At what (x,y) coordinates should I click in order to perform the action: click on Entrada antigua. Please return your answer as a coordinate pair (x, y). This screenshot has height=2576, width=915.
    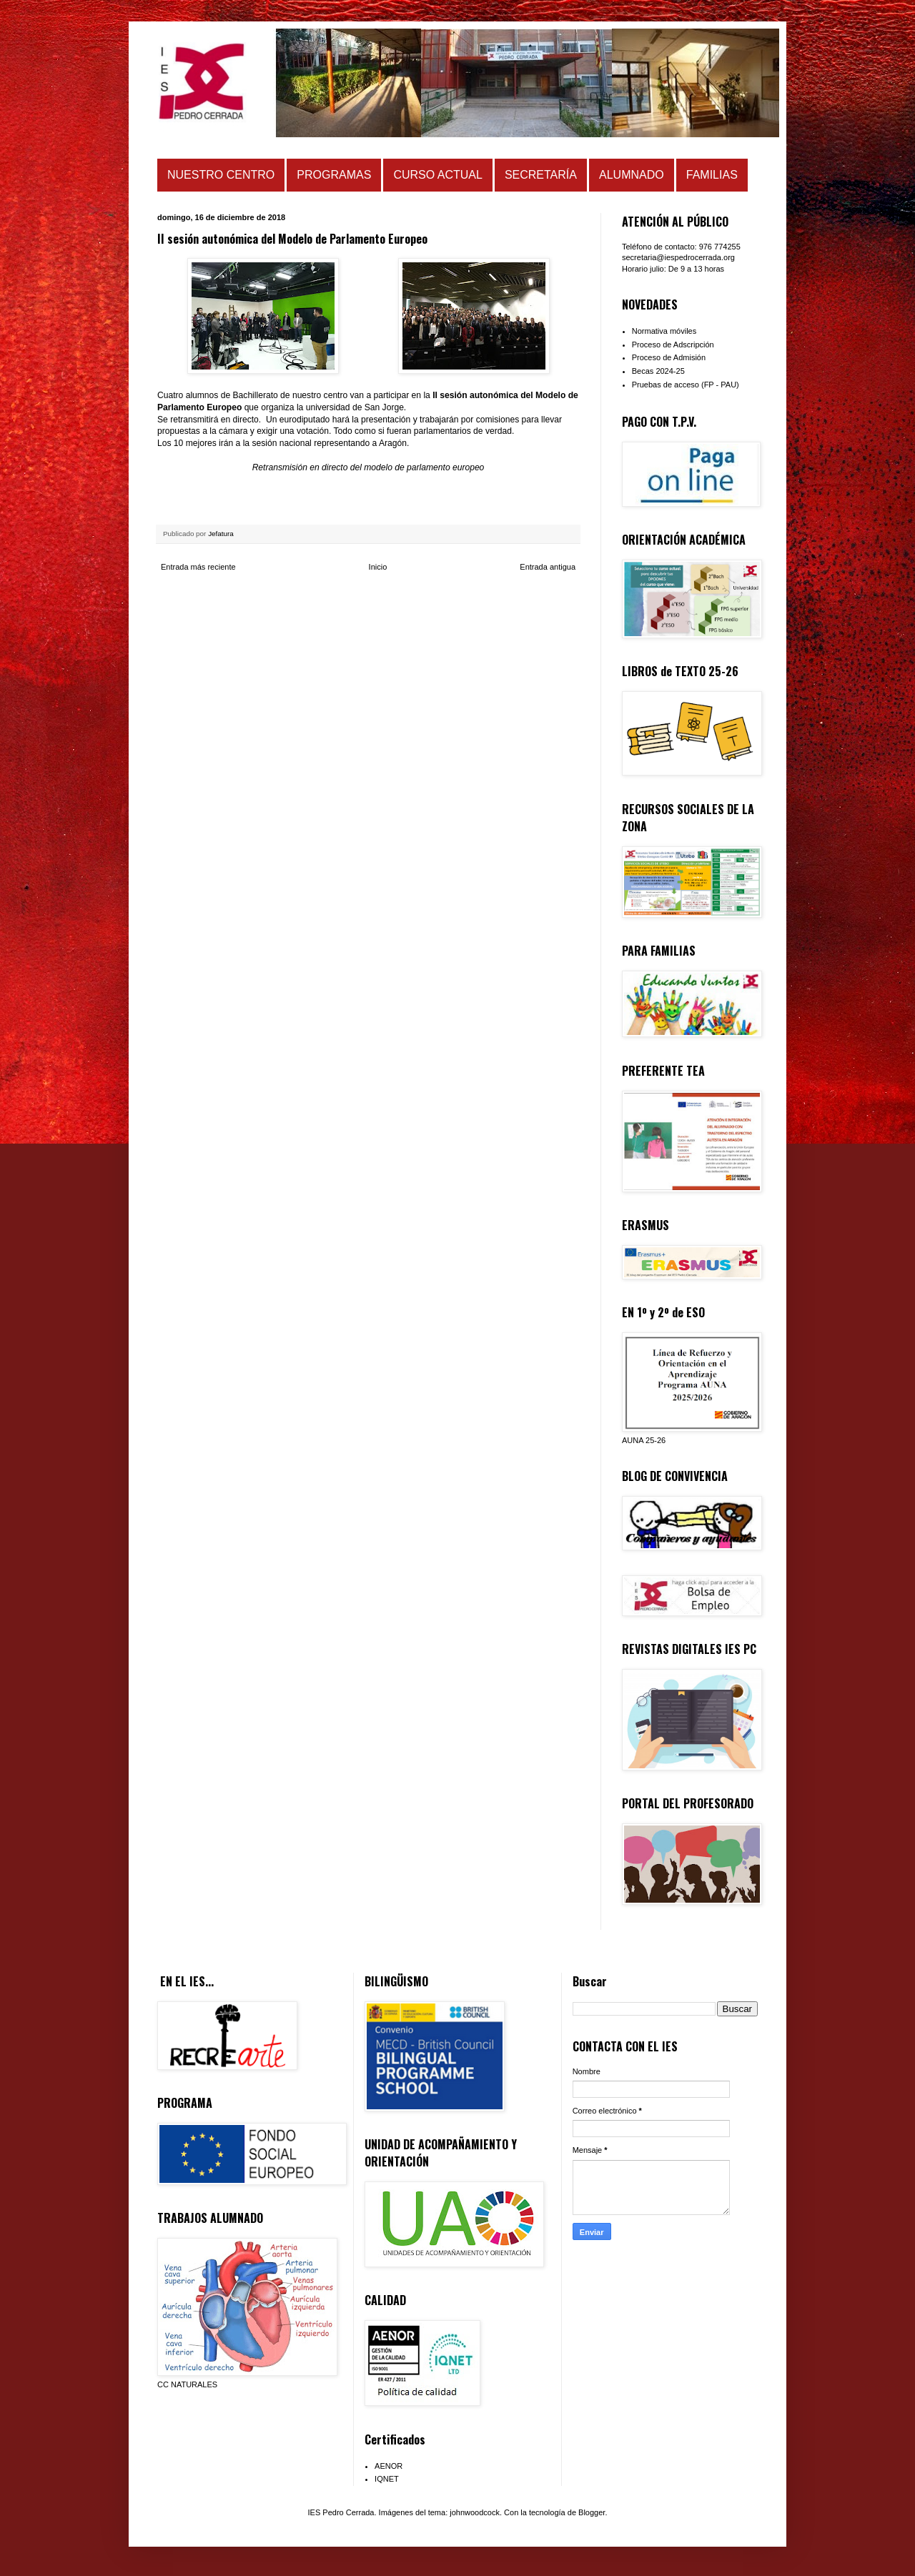
    Looking at the image, I should click on (547, 567).